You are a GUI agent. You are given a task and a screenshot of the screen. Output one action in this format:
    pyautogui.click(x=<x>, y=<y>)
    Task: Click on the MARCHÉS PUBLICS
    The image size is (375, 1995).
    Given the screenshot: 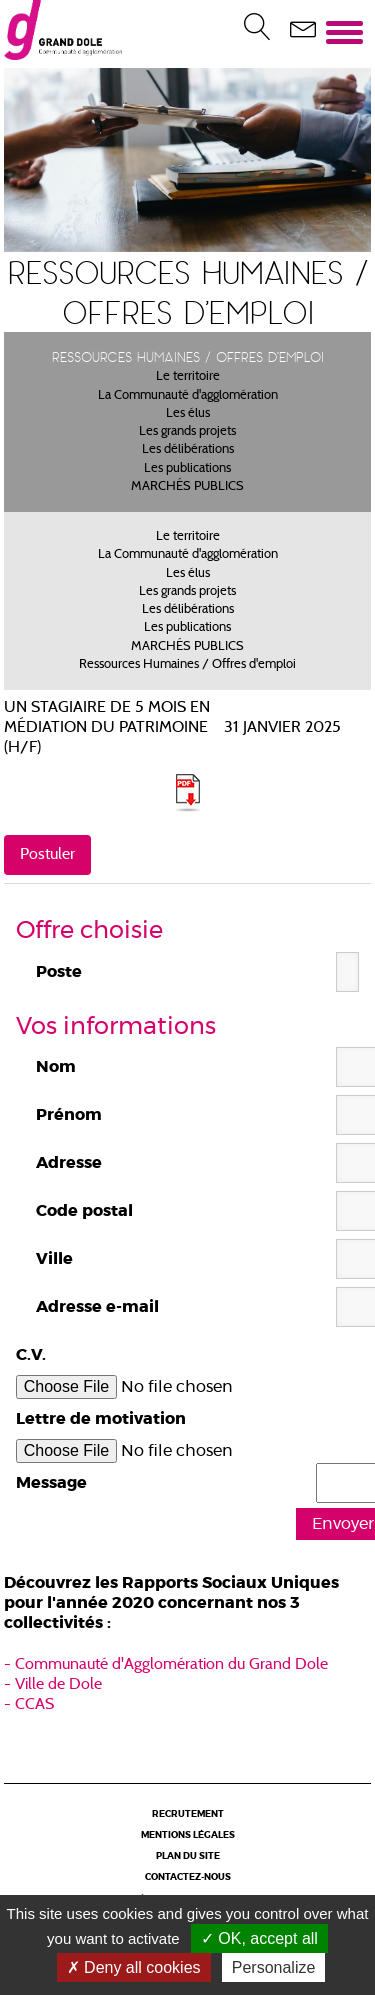 What is the action you would take?
    pyautogui.click(x=187, y=487)
    